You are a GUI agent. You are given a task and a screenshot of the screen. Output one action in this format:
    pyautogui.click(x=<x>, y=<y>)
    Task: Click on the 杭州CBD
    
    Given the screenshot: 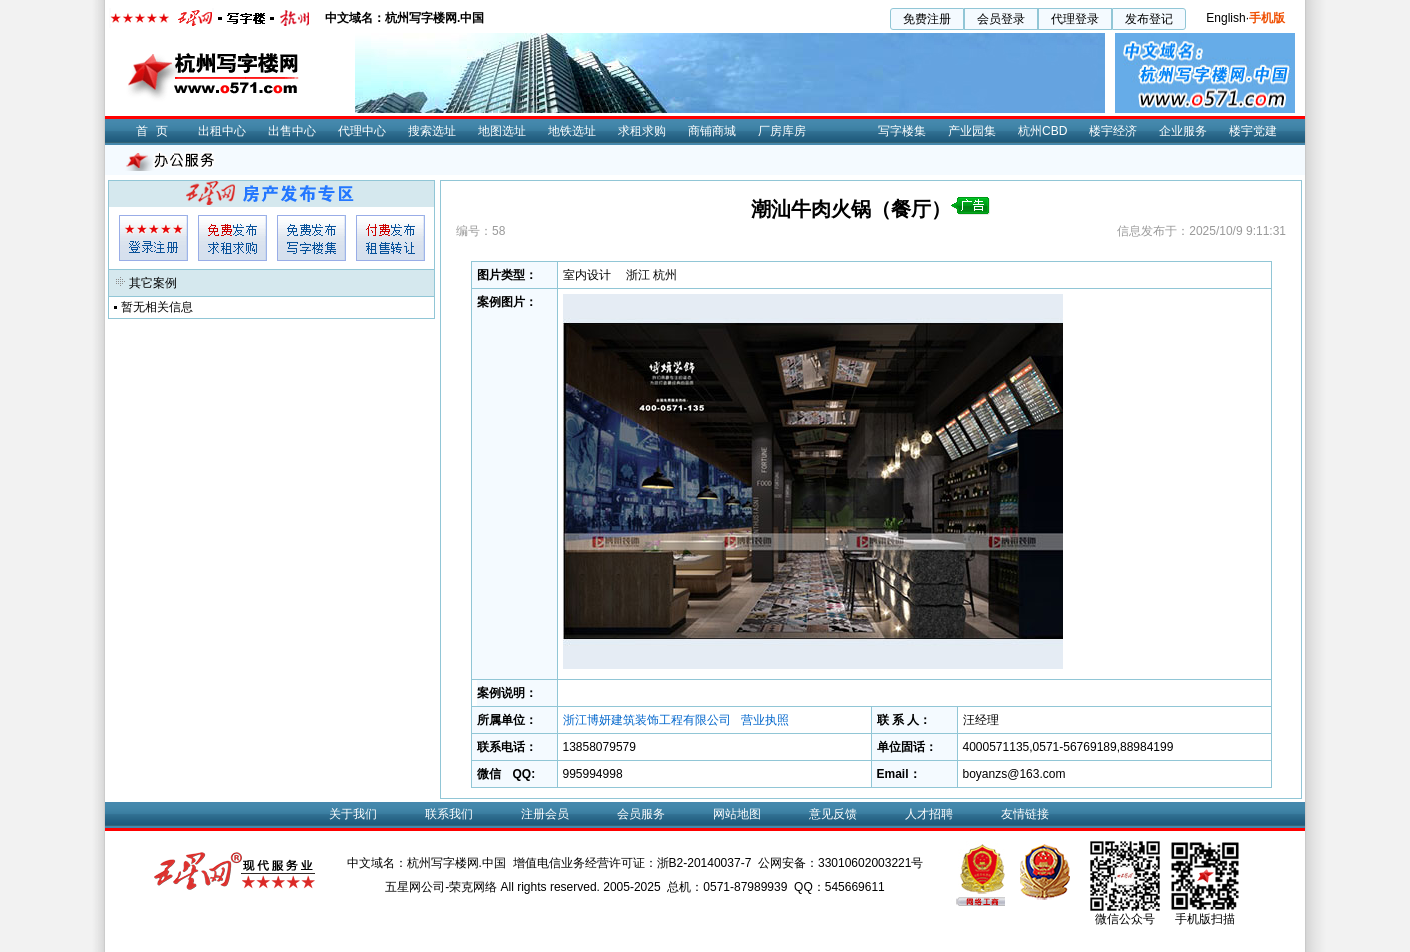 What is the action you would take?
    pyautogui.click(x=1042, y=131)
    